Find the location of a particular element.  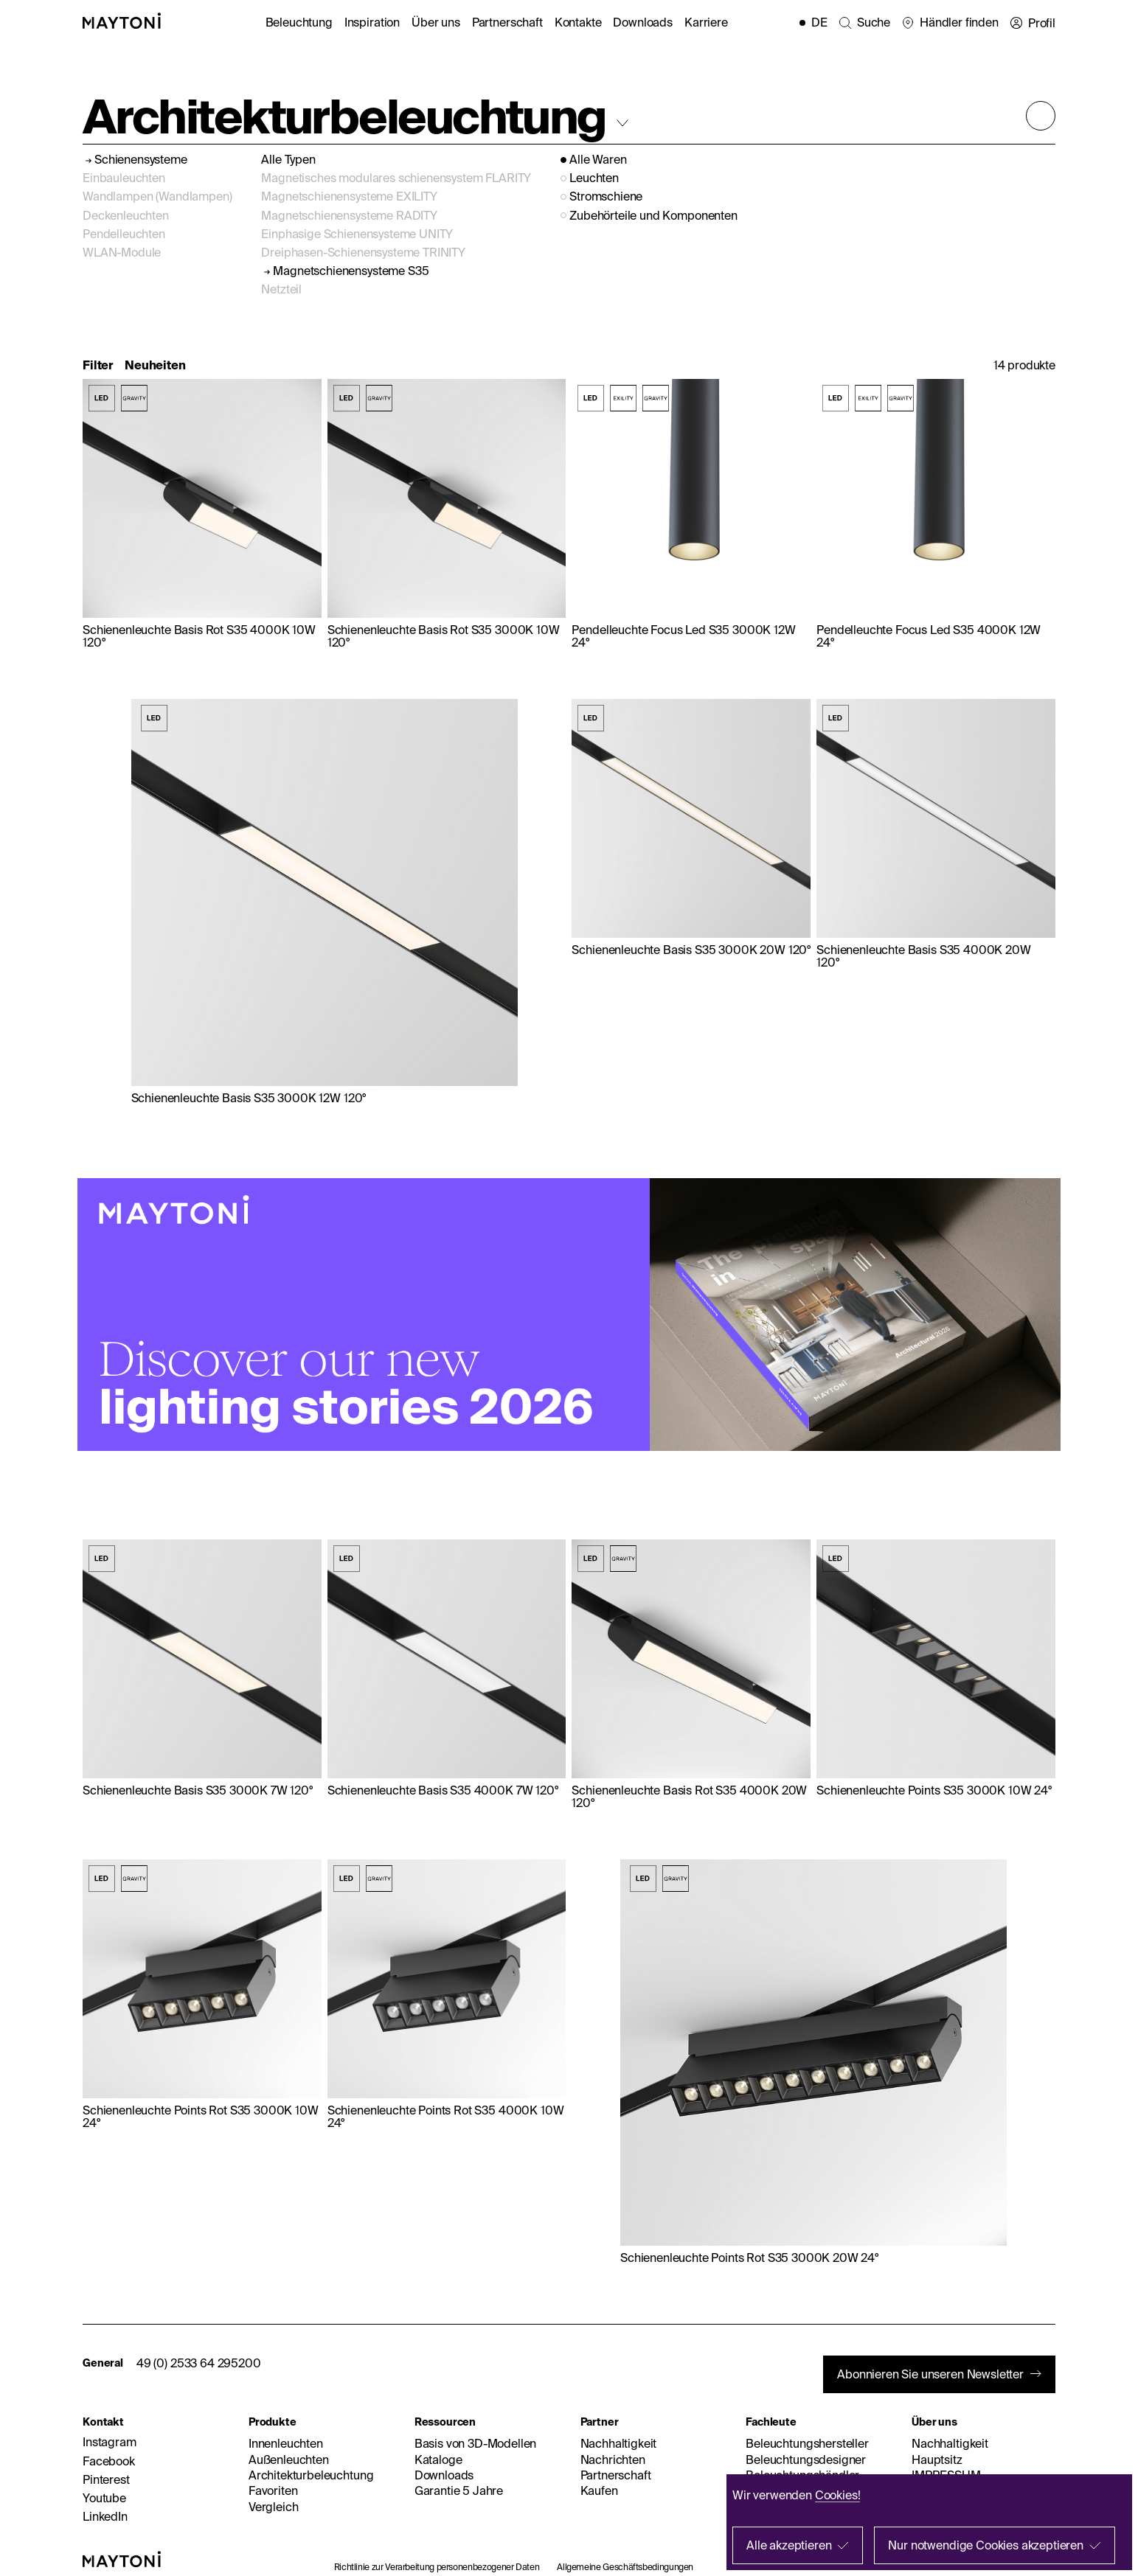

Alle Typen is located at coordinates (288, 159).